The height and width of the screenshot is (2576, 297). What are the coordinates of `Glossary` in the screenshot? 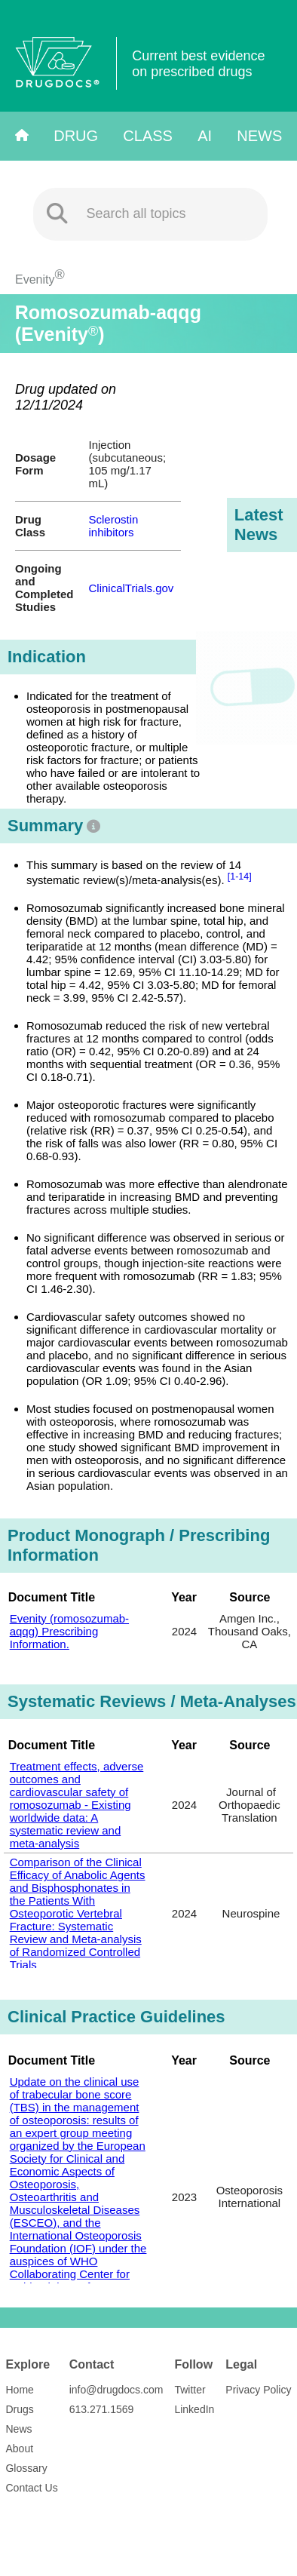 It's located at (26, 2468).